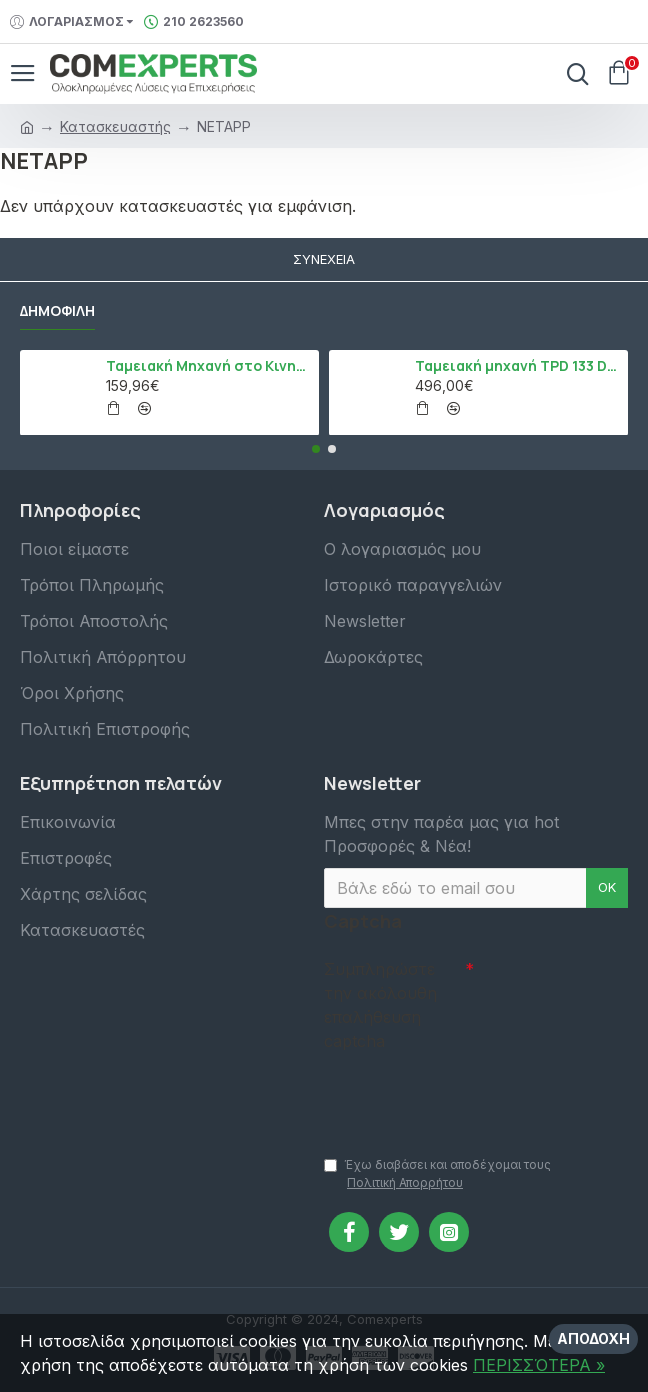 Image resolution: width=648 pixels, height=1392 pixels. What do you see at coordinates (209, 366) in the screenshot?
I see `Ταμειακή Μηχανή στο Κινητό Admate ECR - ΜΟΝΟ η εφαρμογή` at bounding box center [209, 366].